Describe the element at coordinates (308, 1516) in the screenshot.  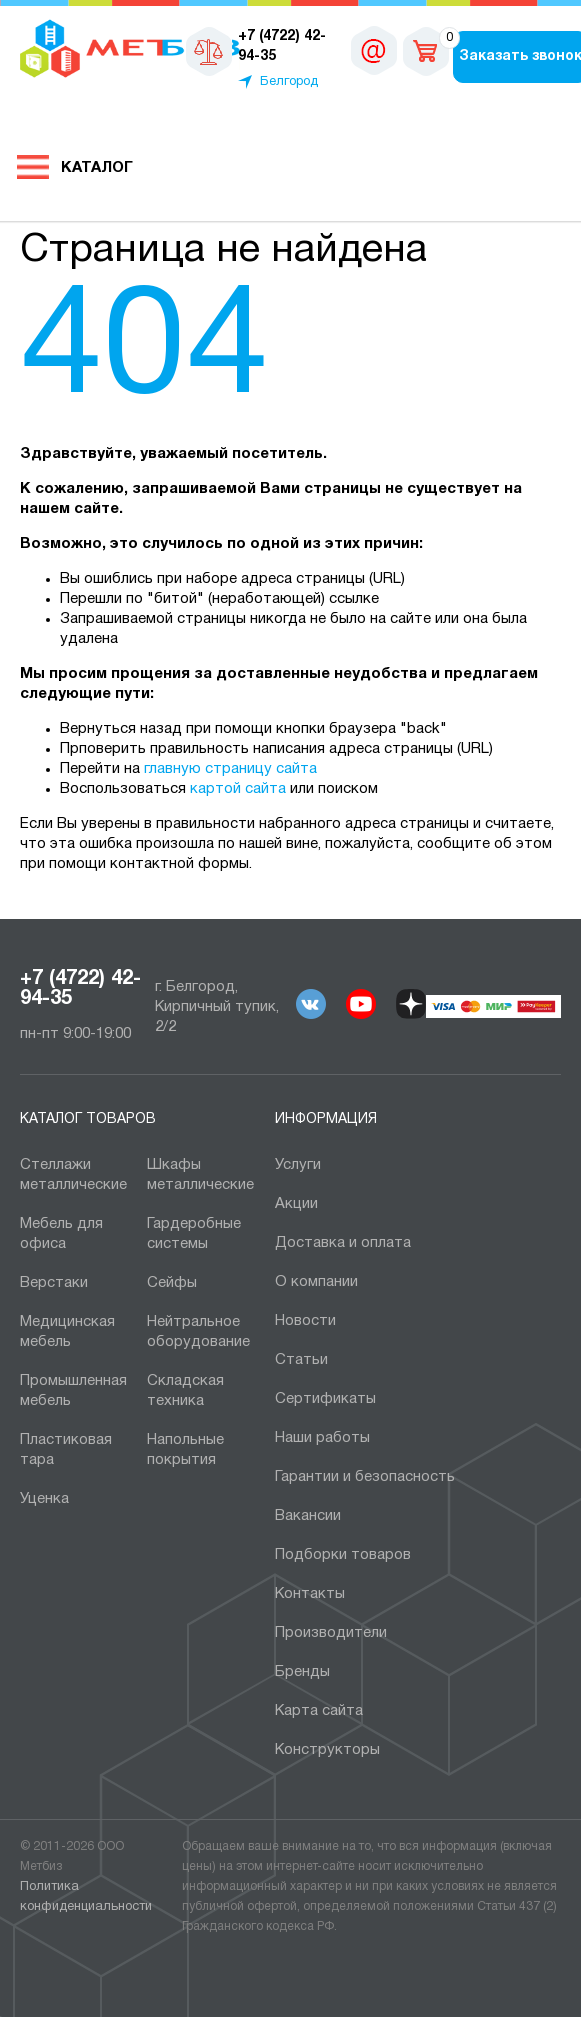
I see `Вакансии` at that location.